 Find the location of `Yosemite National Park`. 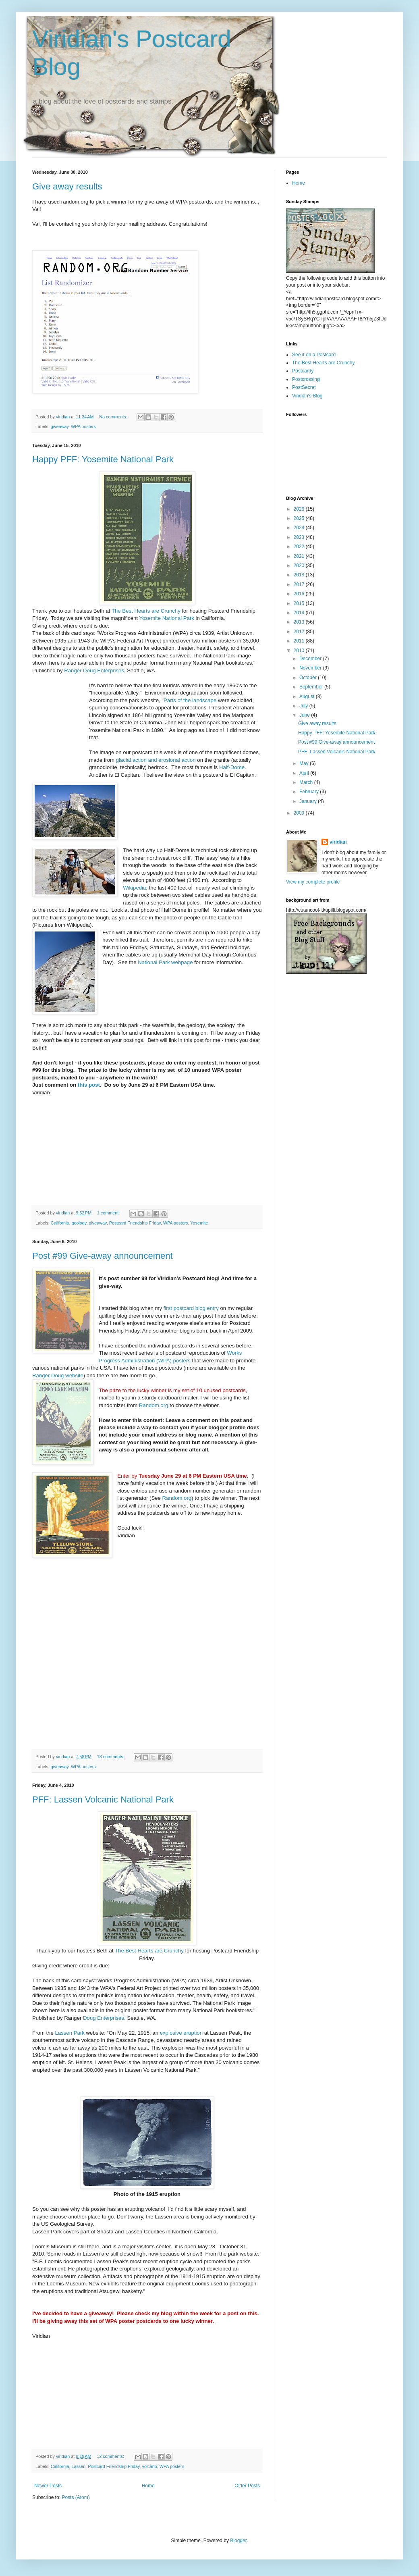

Yosemite National Park is located at coordinates (166, 618).